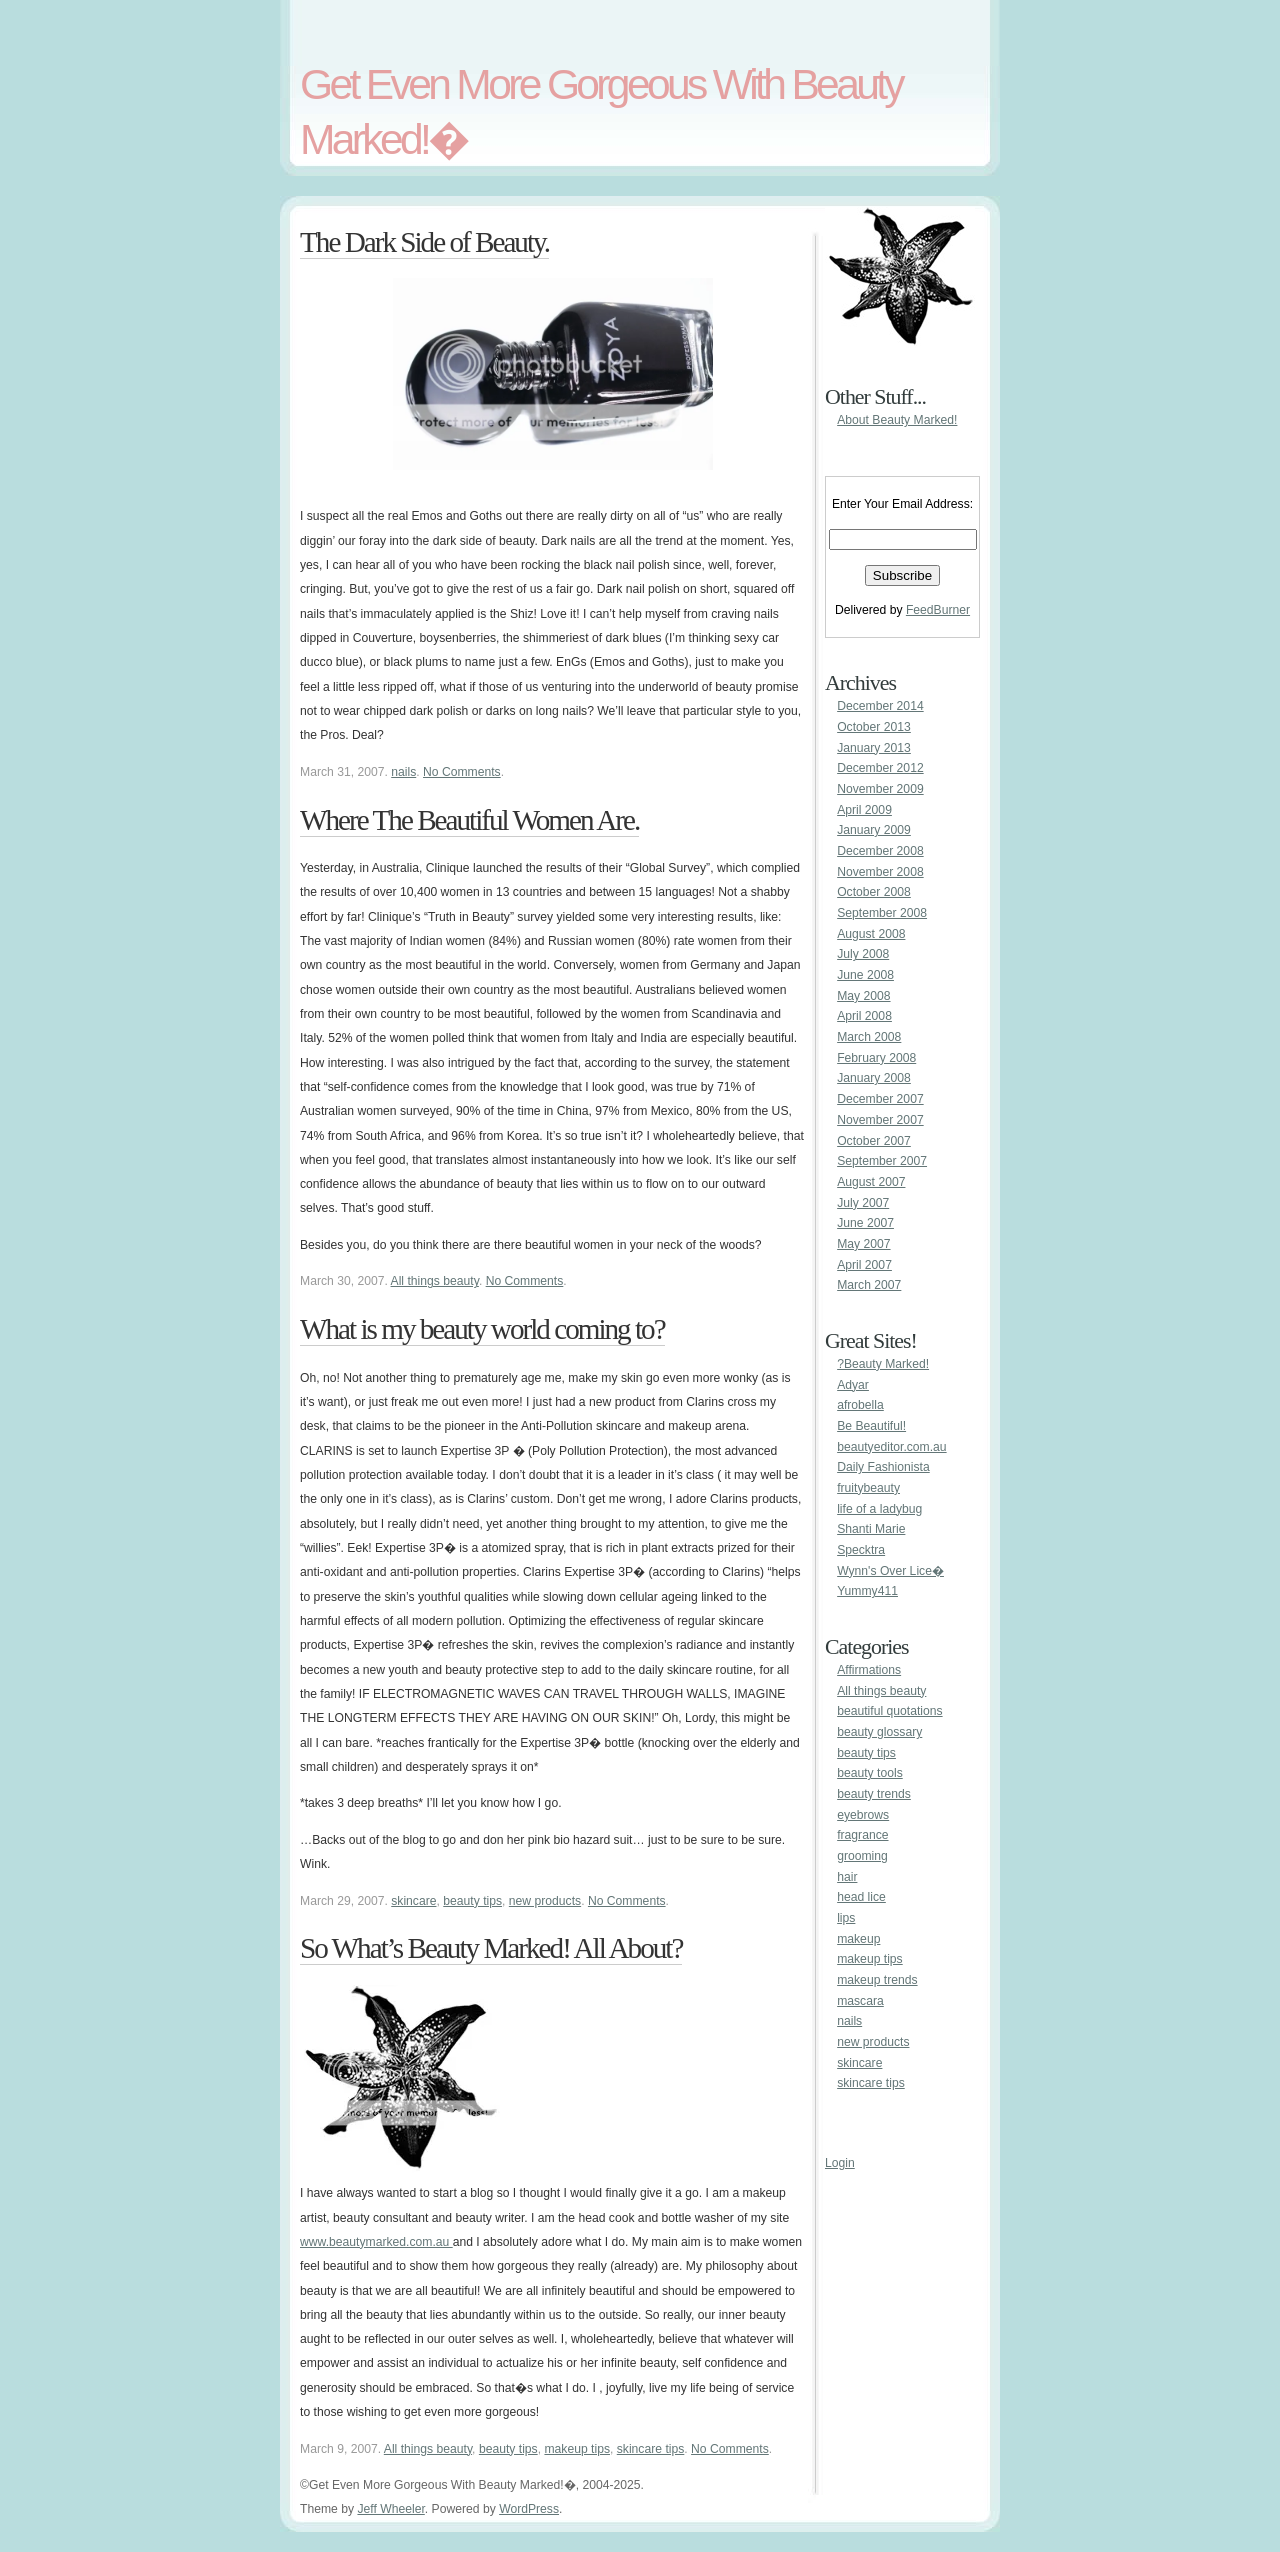 The height and width of the screenshot is (2552, 1280). Describe the element at coordinates (891, 1447) in the screenshot. I see `beautyeditor.com.au` at that location.